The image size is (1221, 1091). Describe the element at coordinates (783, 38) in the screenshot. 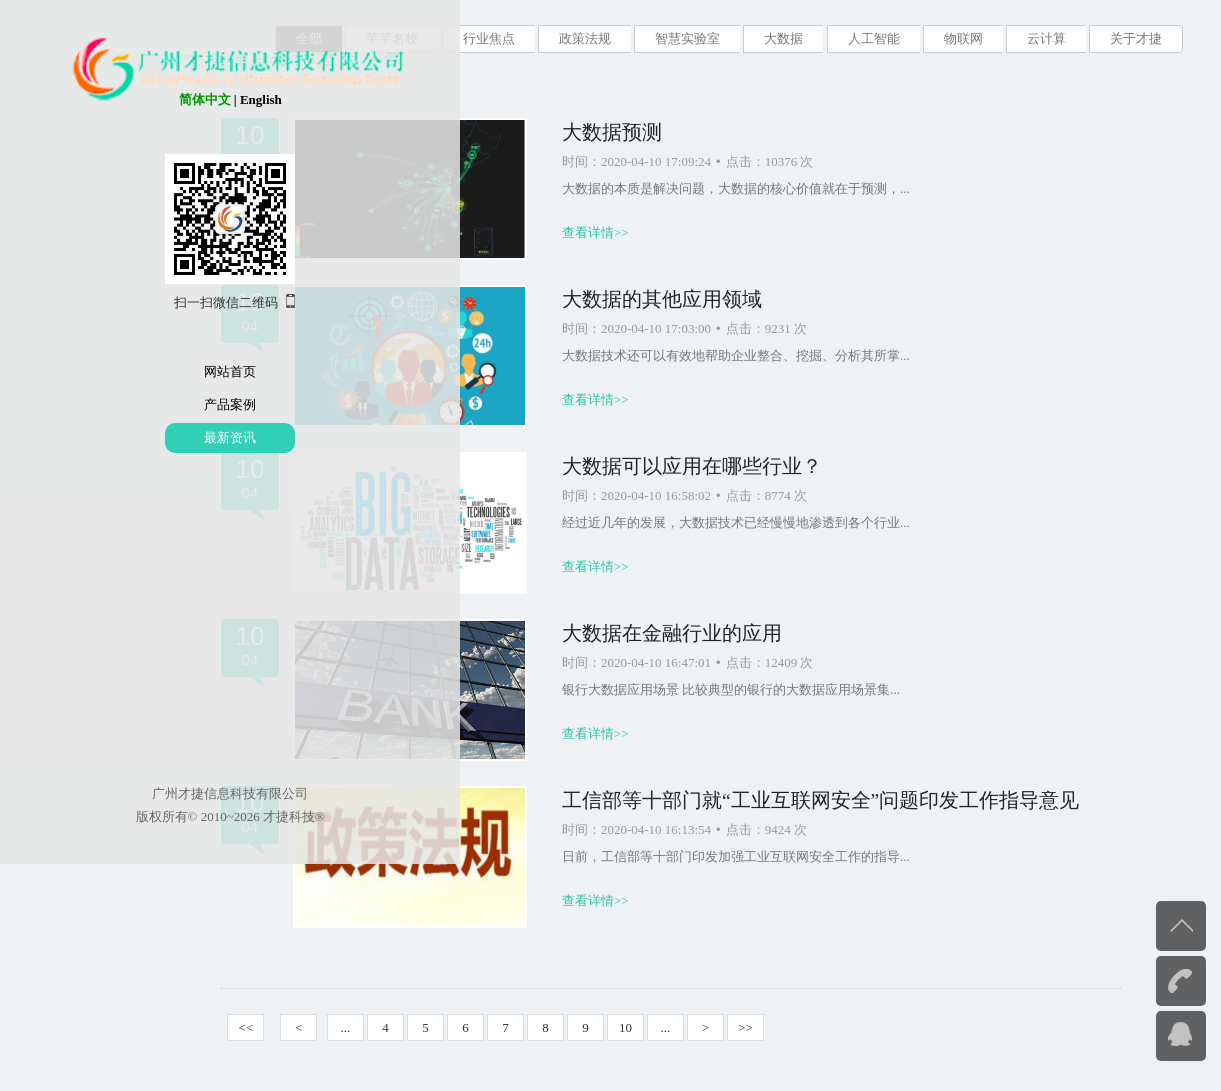

I see `大数据` at that location.